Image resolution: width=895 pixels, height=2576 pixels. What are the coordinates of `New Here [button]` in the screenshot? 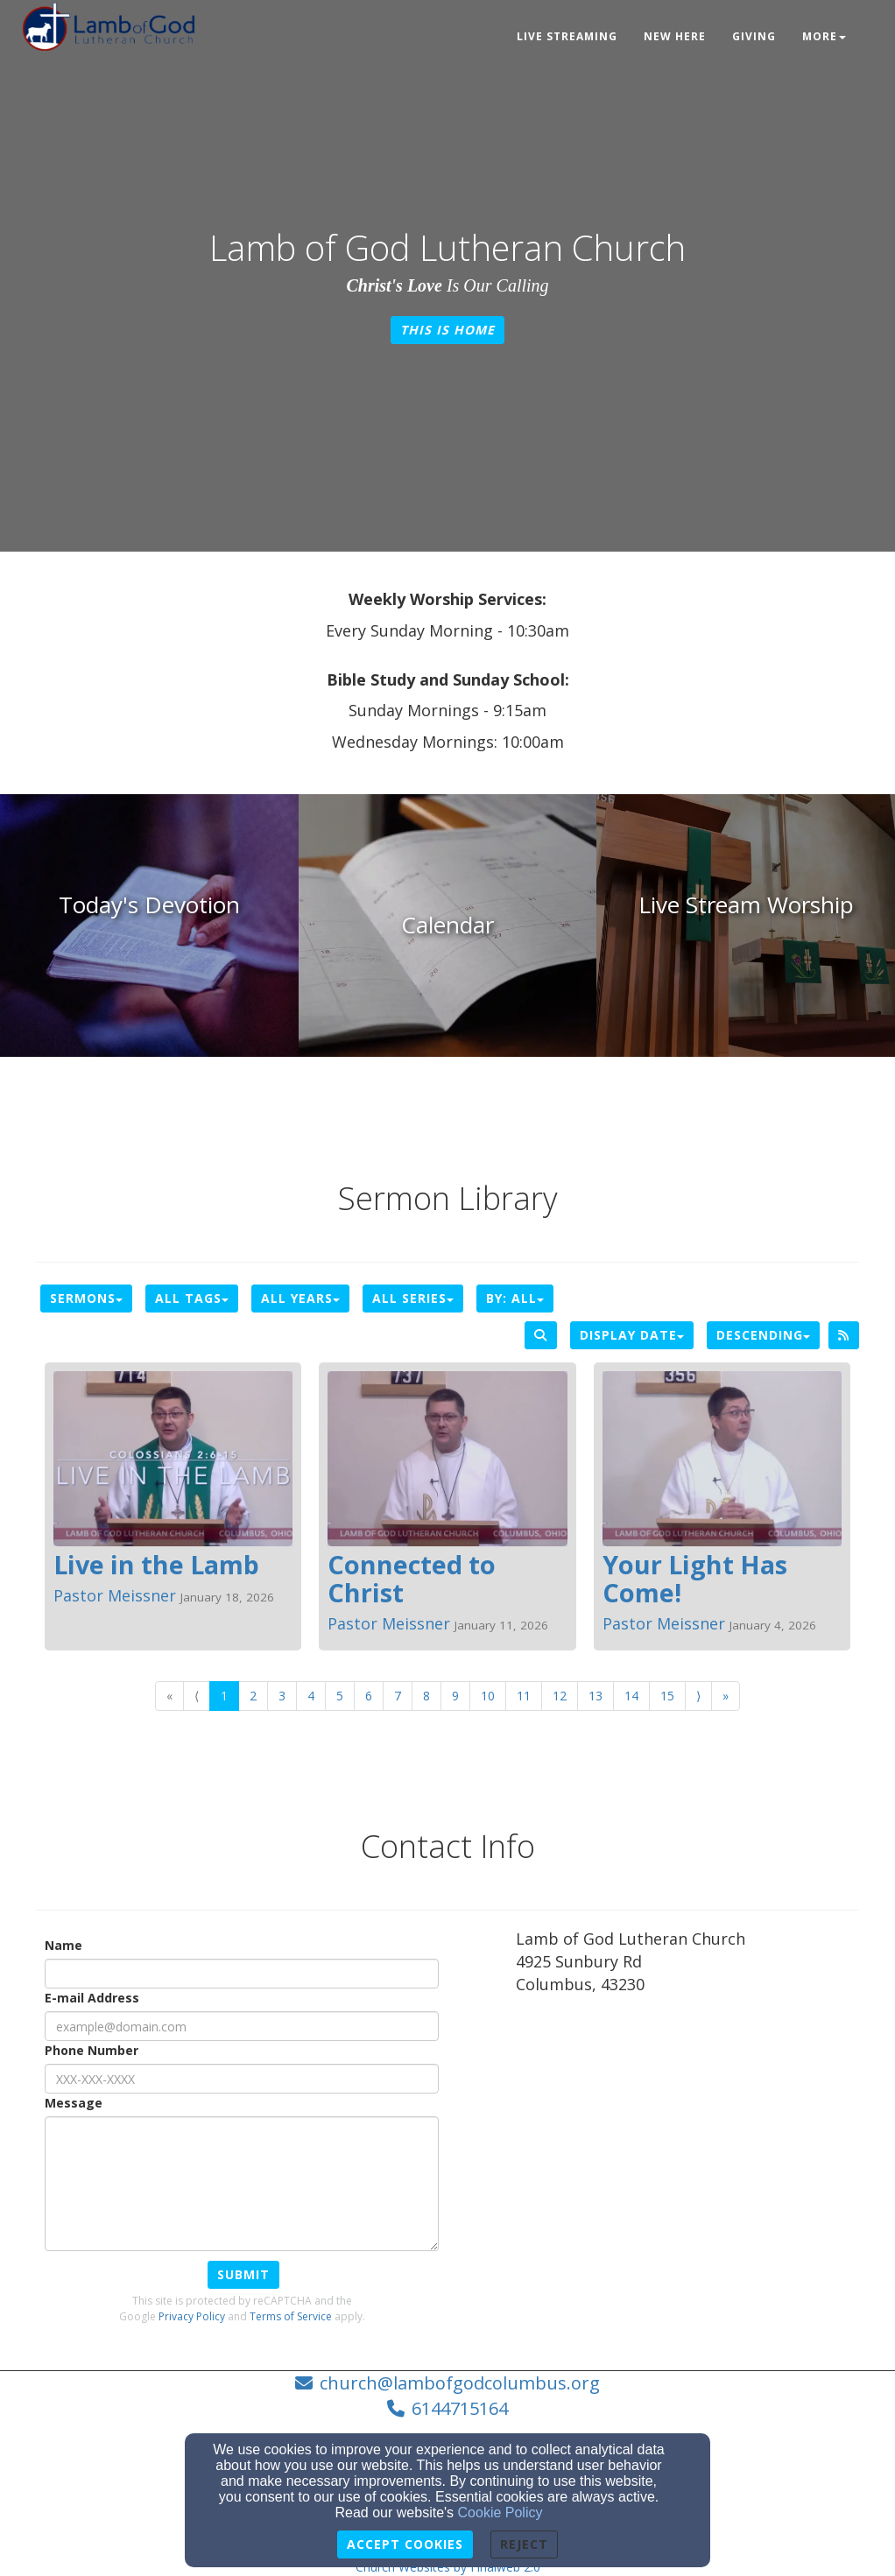 It's located at (675, 36).